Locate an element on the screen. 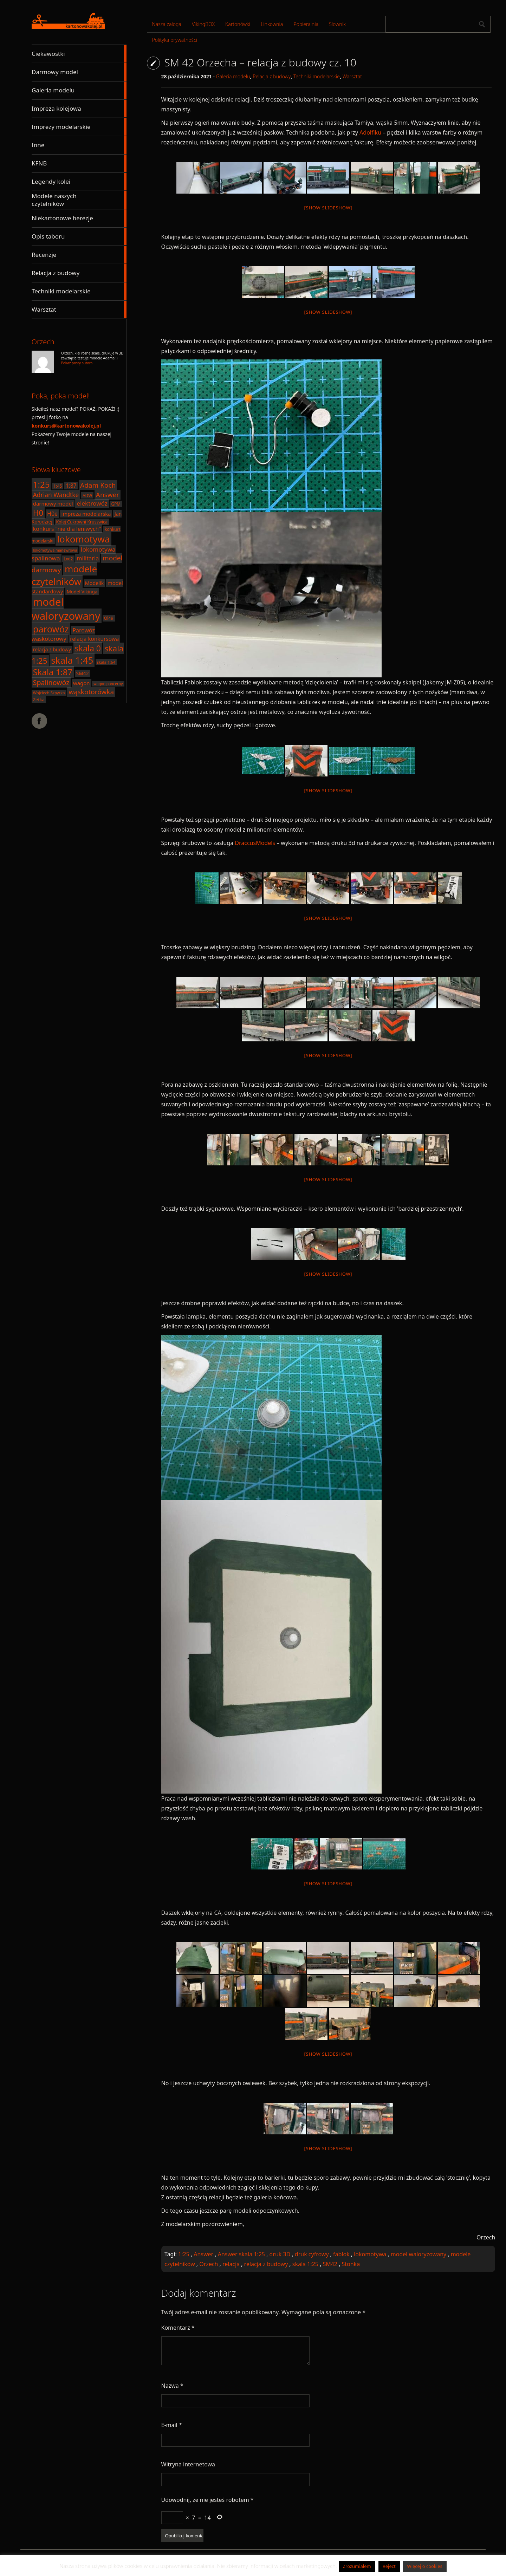 The height and width of the screenshot is (2576, 506). model waloryzowany [model waloryzowany (130 elementów)] is located at coordinates (66, 609).